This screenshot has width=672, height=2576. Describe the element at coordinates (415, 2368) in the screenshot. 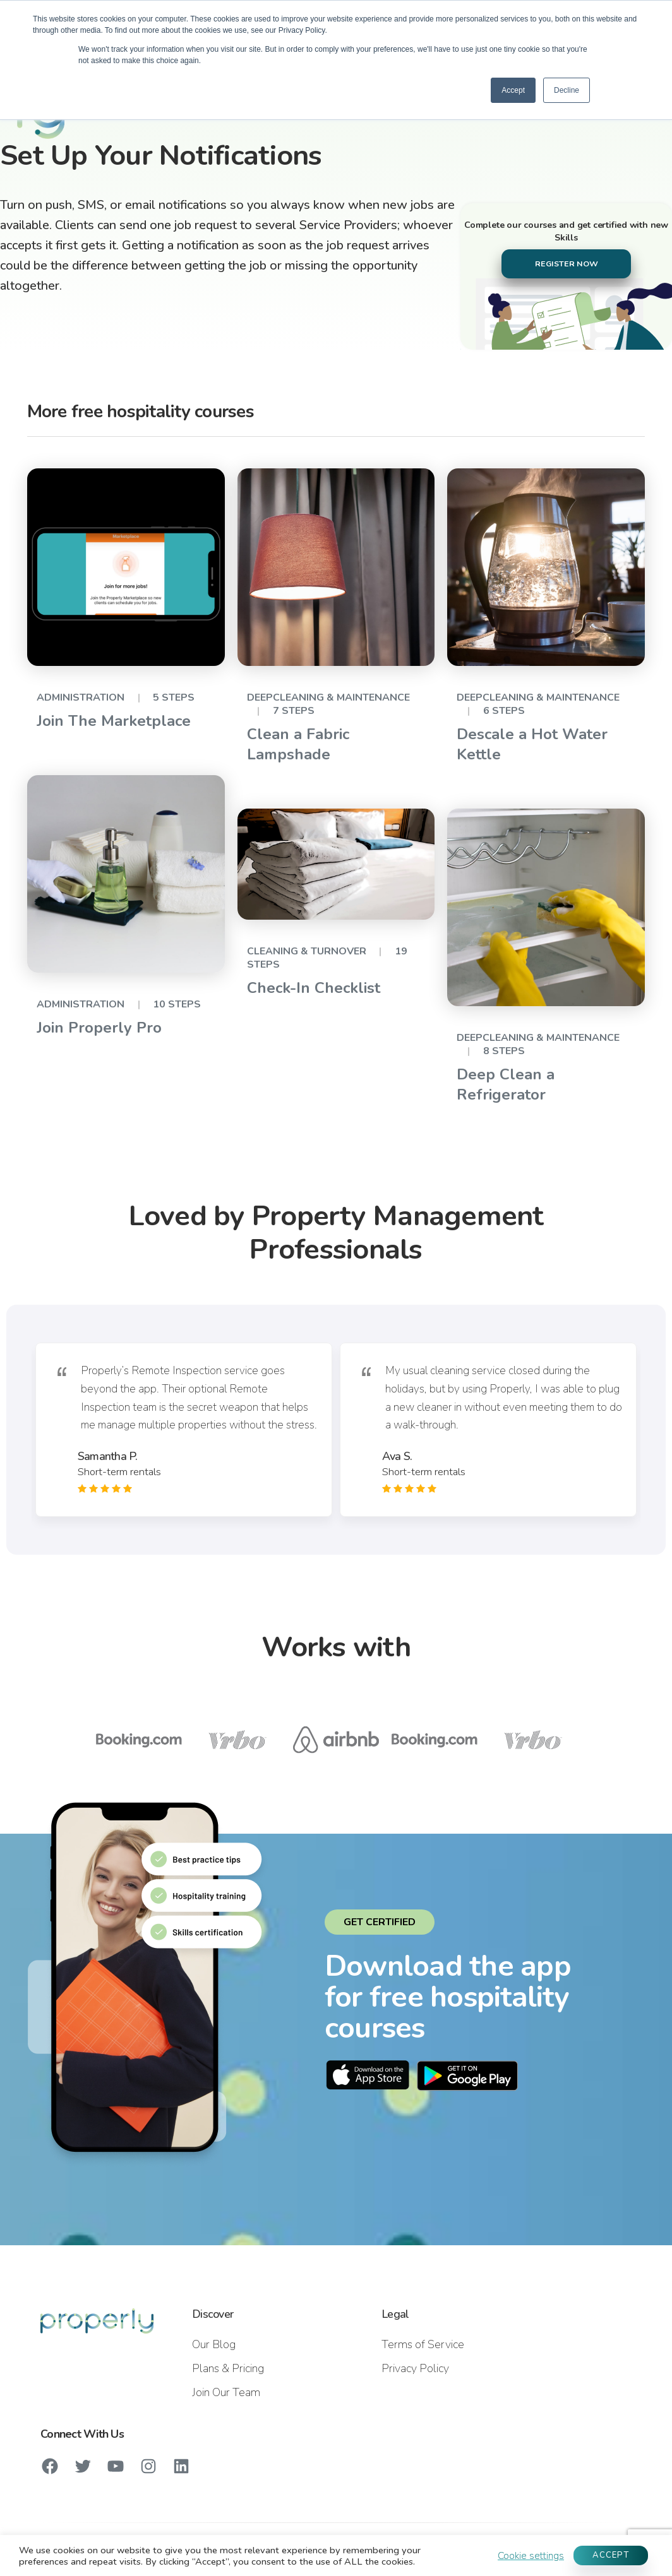

I see `Privacy Policy` at that location.